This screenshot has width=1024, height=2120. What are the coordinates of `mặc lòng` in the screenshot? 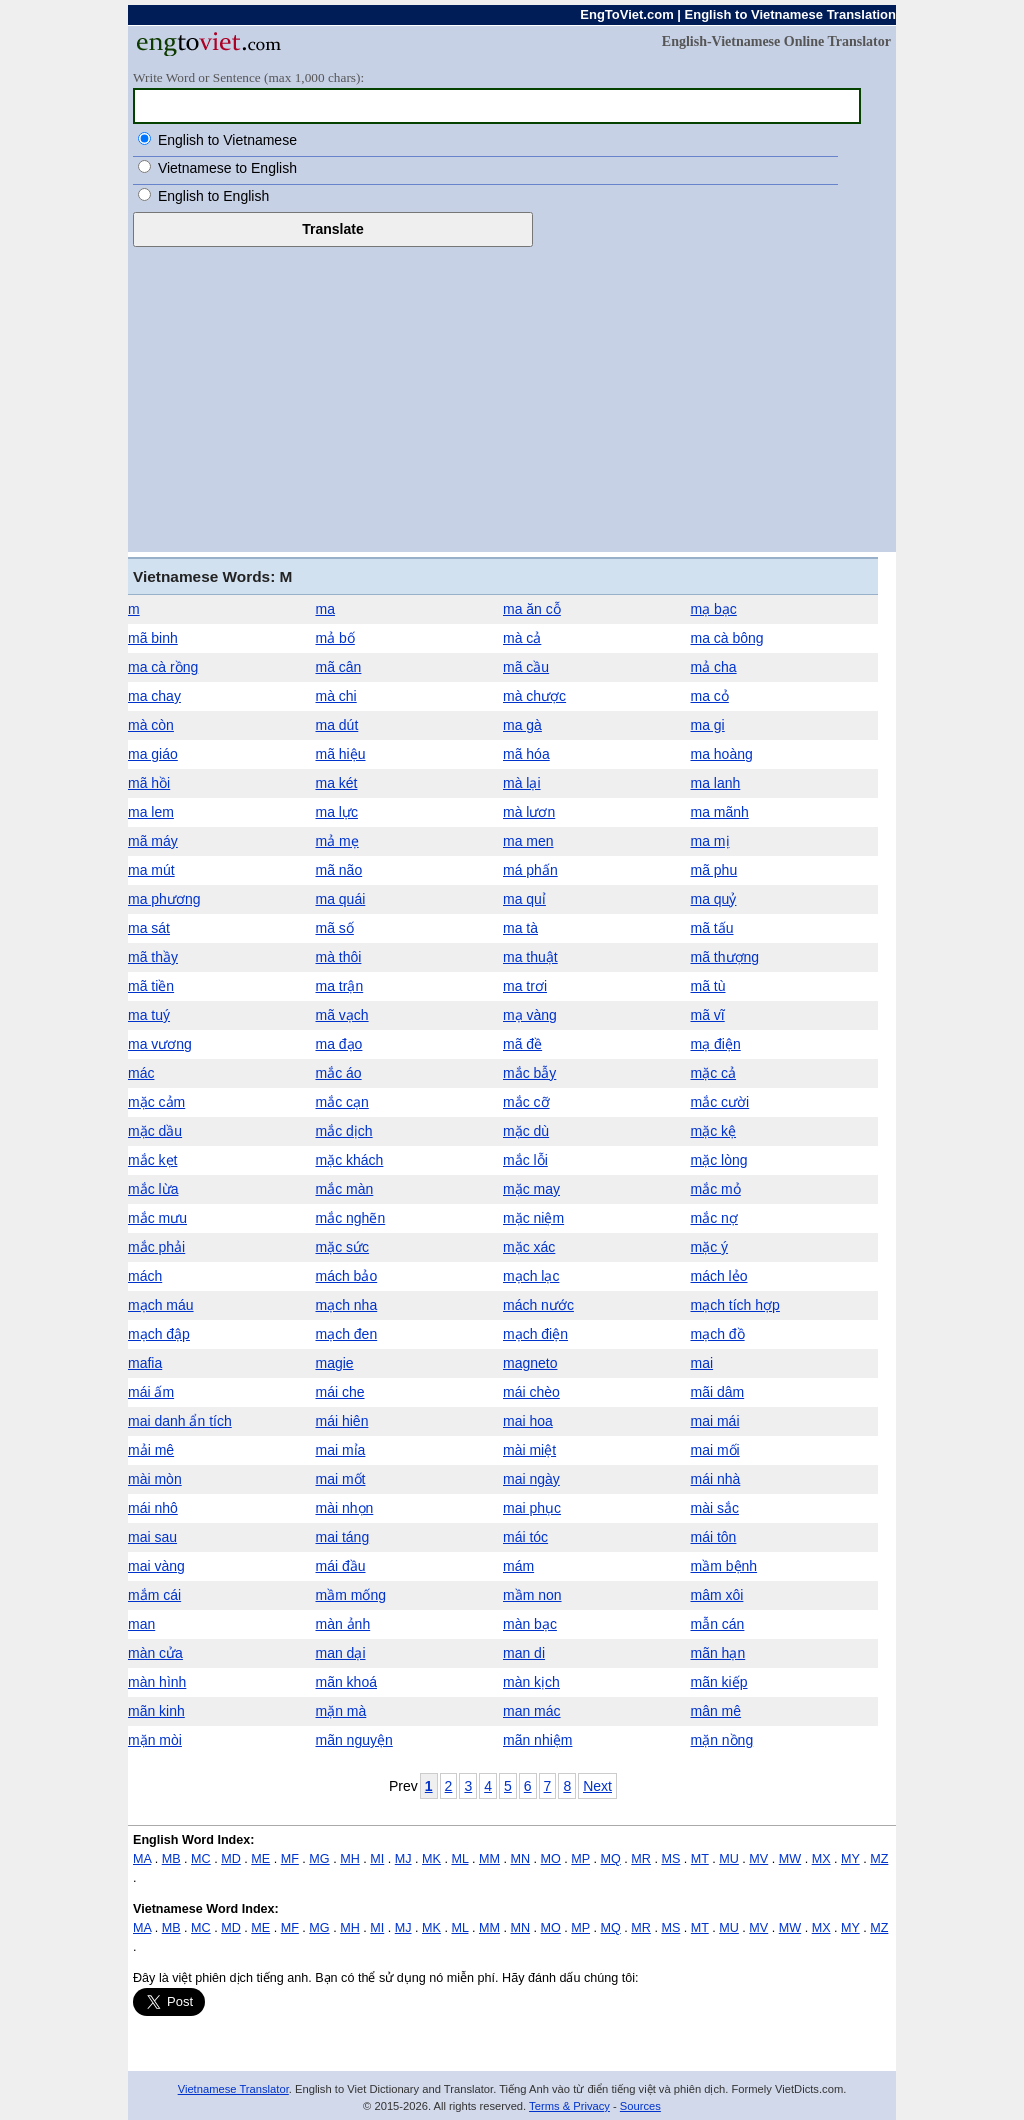 It's located at (719, 1160).